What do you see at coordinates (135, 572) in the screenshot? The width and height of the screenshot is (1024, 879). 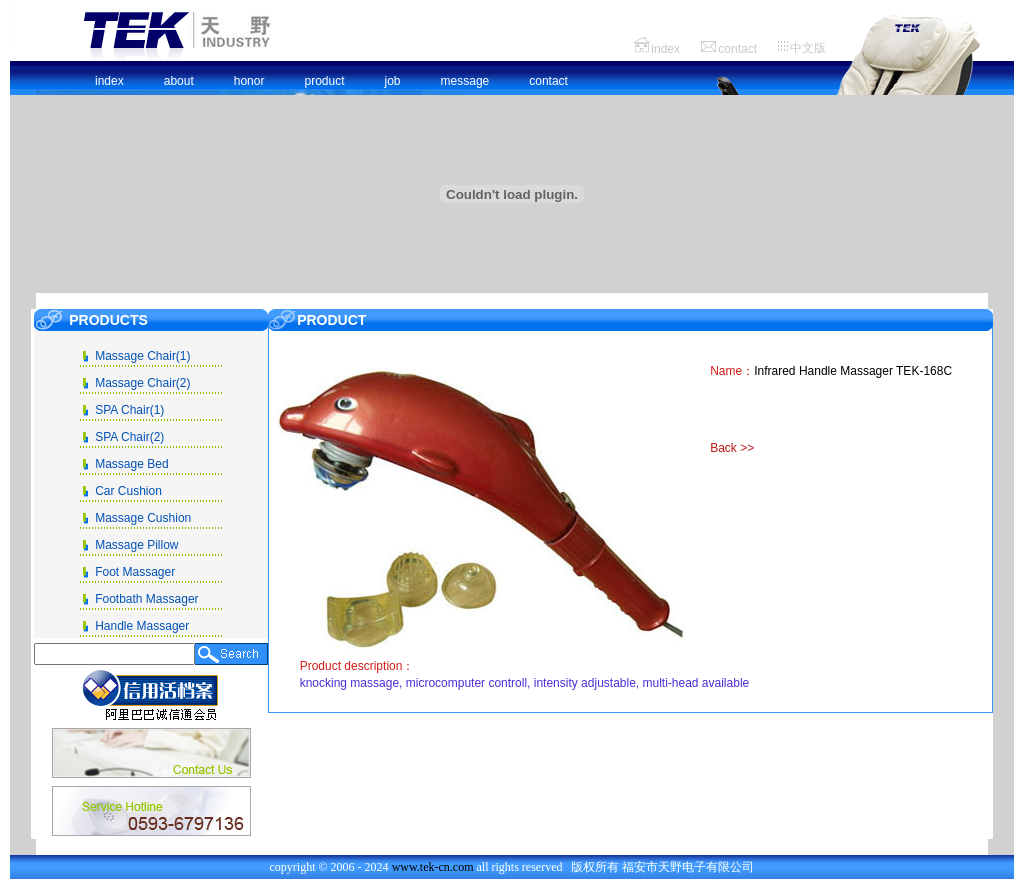 I see `Foot Massager` at bounding box center [135, 572].